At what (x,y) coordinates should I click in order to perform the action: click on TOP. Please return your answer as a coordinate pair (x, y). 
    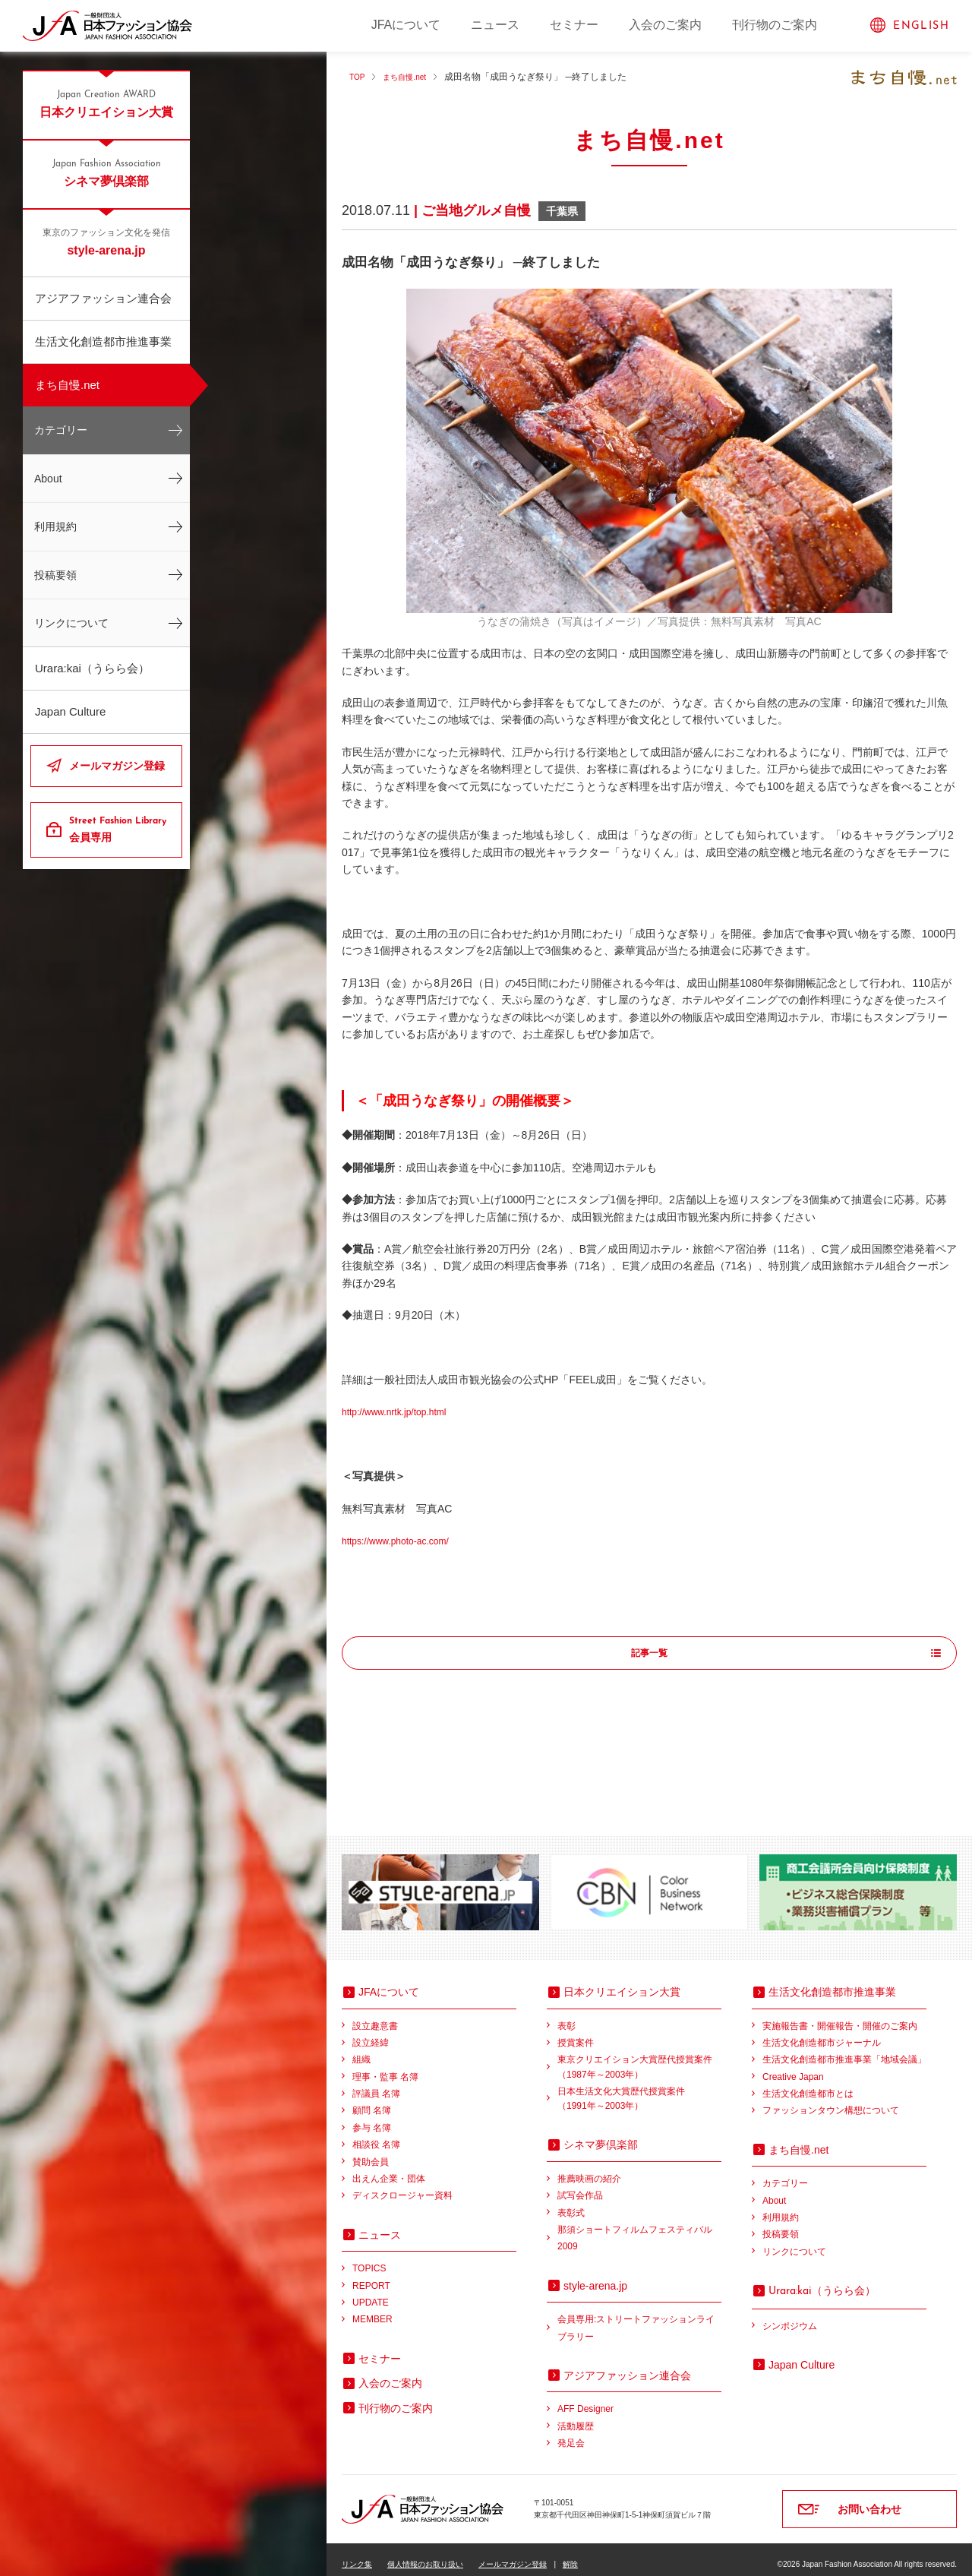
    Looking at the image, I should click on (358, 76).